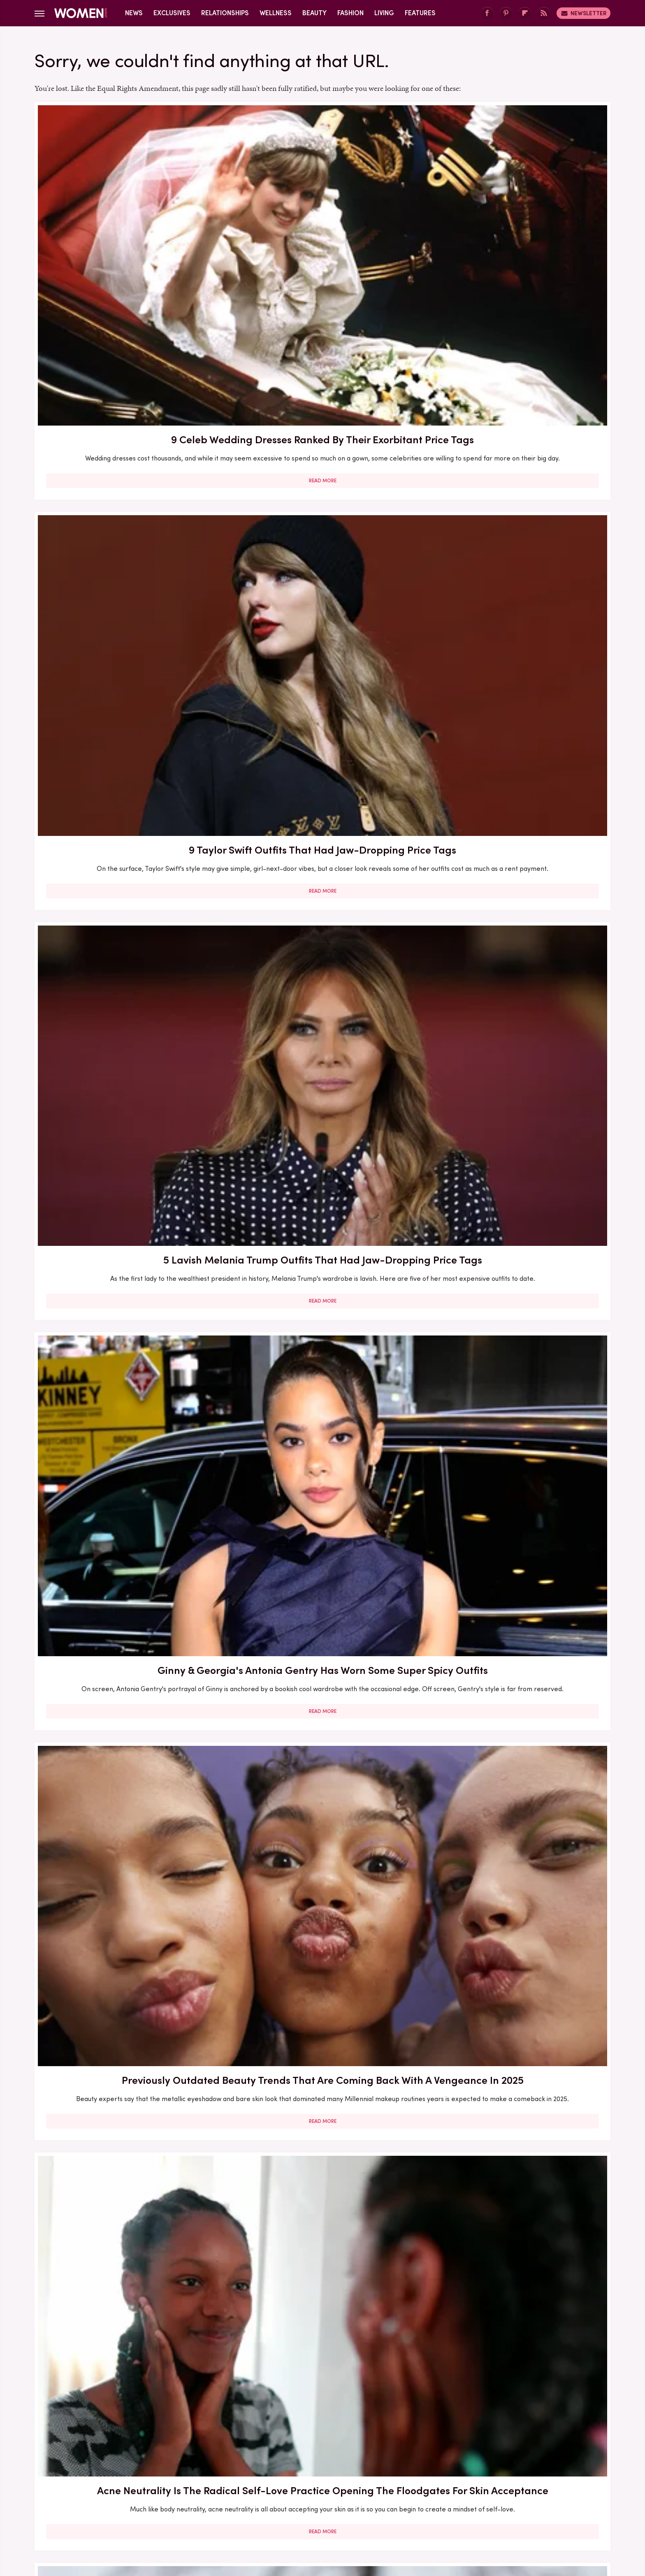 This screenshot has height=2576, width=645. Describe the element at coordinates (292, 2505) in the screenshot. I see `Grunge` at that location.